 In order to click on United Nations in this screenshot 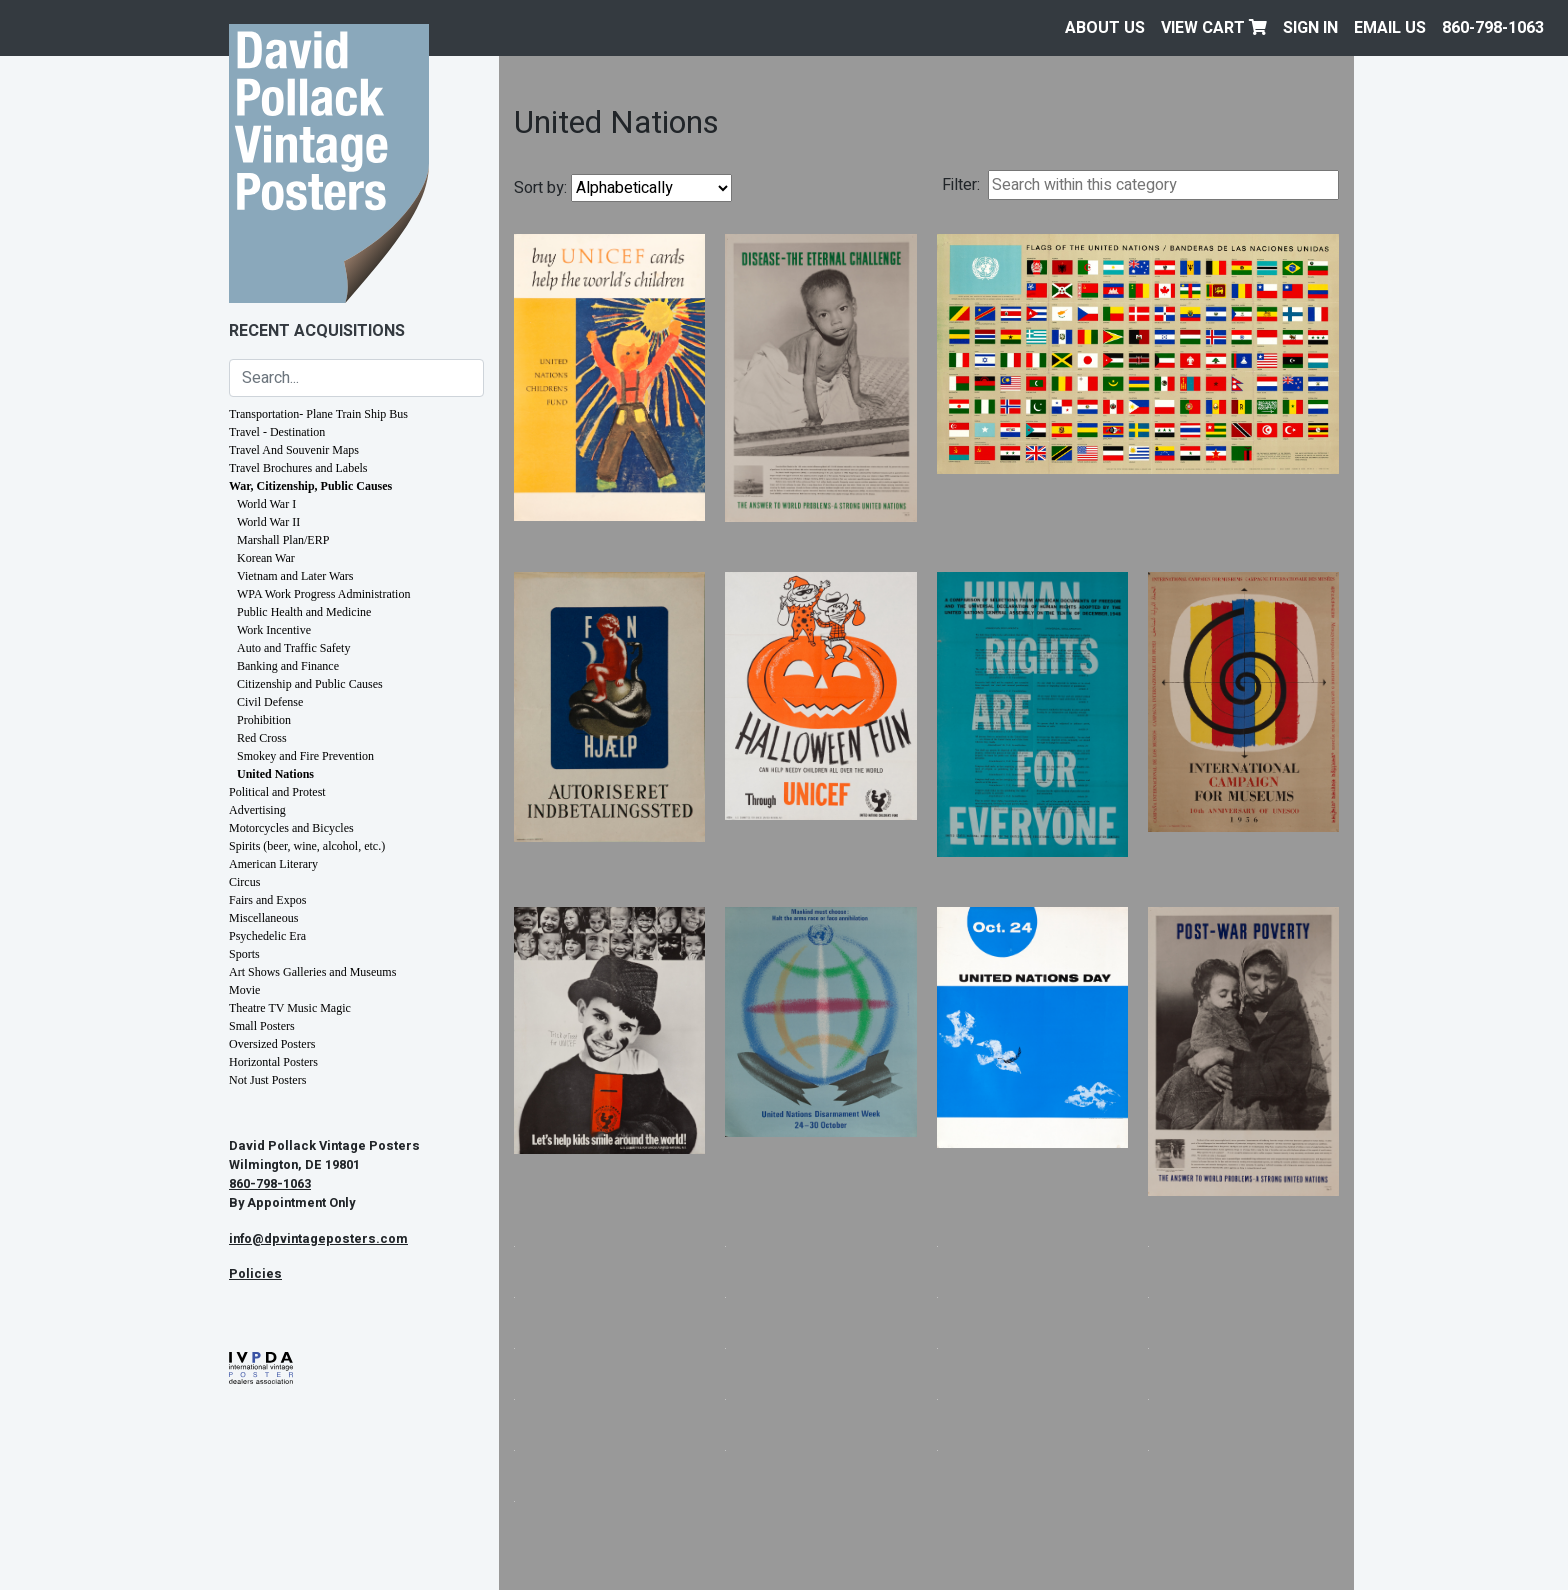, I will do `click(275, 774)`.